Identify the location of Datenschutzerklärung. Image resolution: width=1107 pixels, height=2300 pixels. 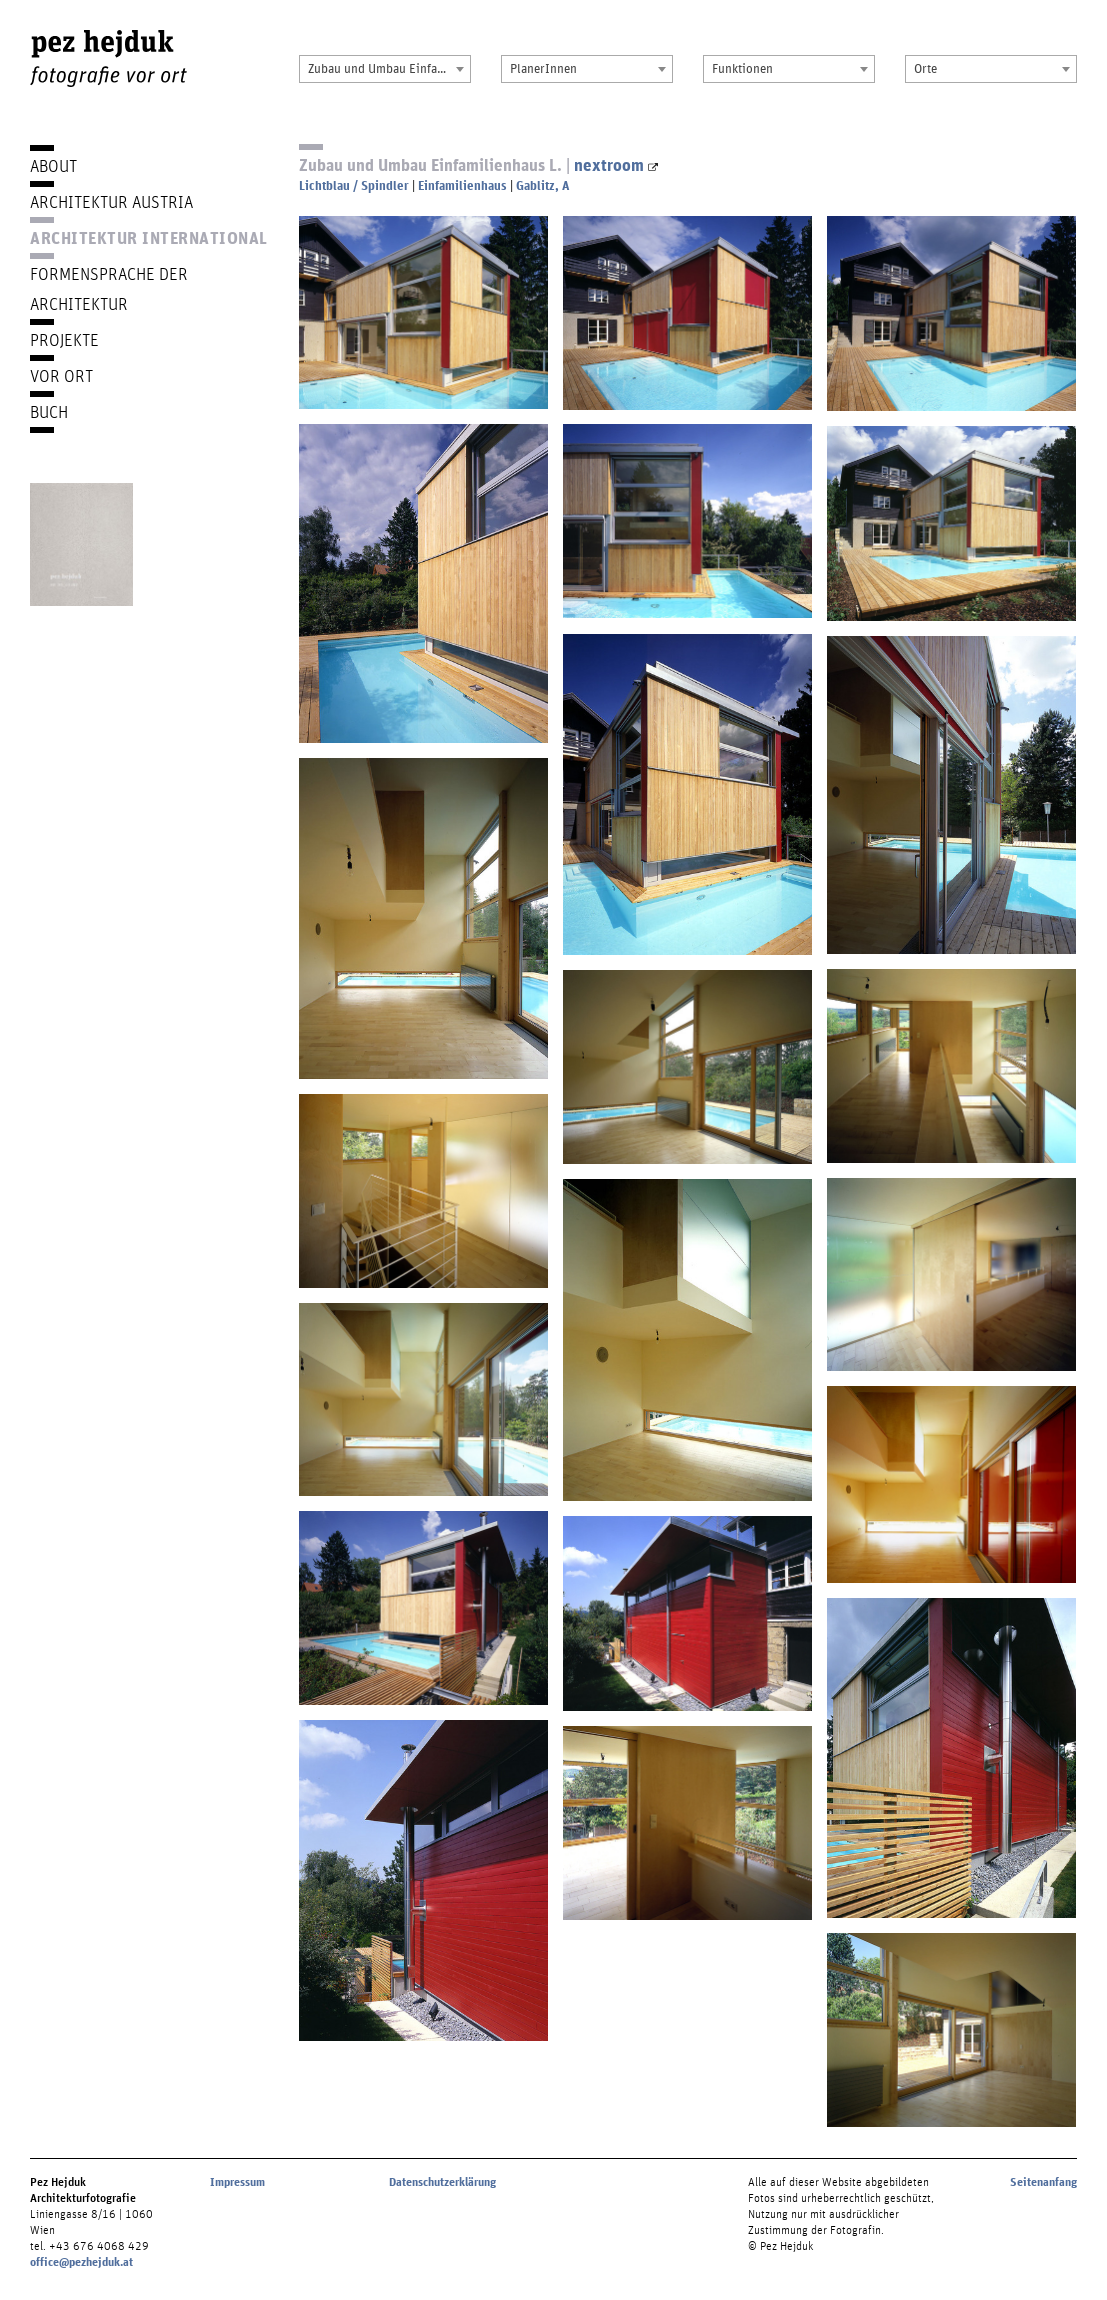
(442, 2182).